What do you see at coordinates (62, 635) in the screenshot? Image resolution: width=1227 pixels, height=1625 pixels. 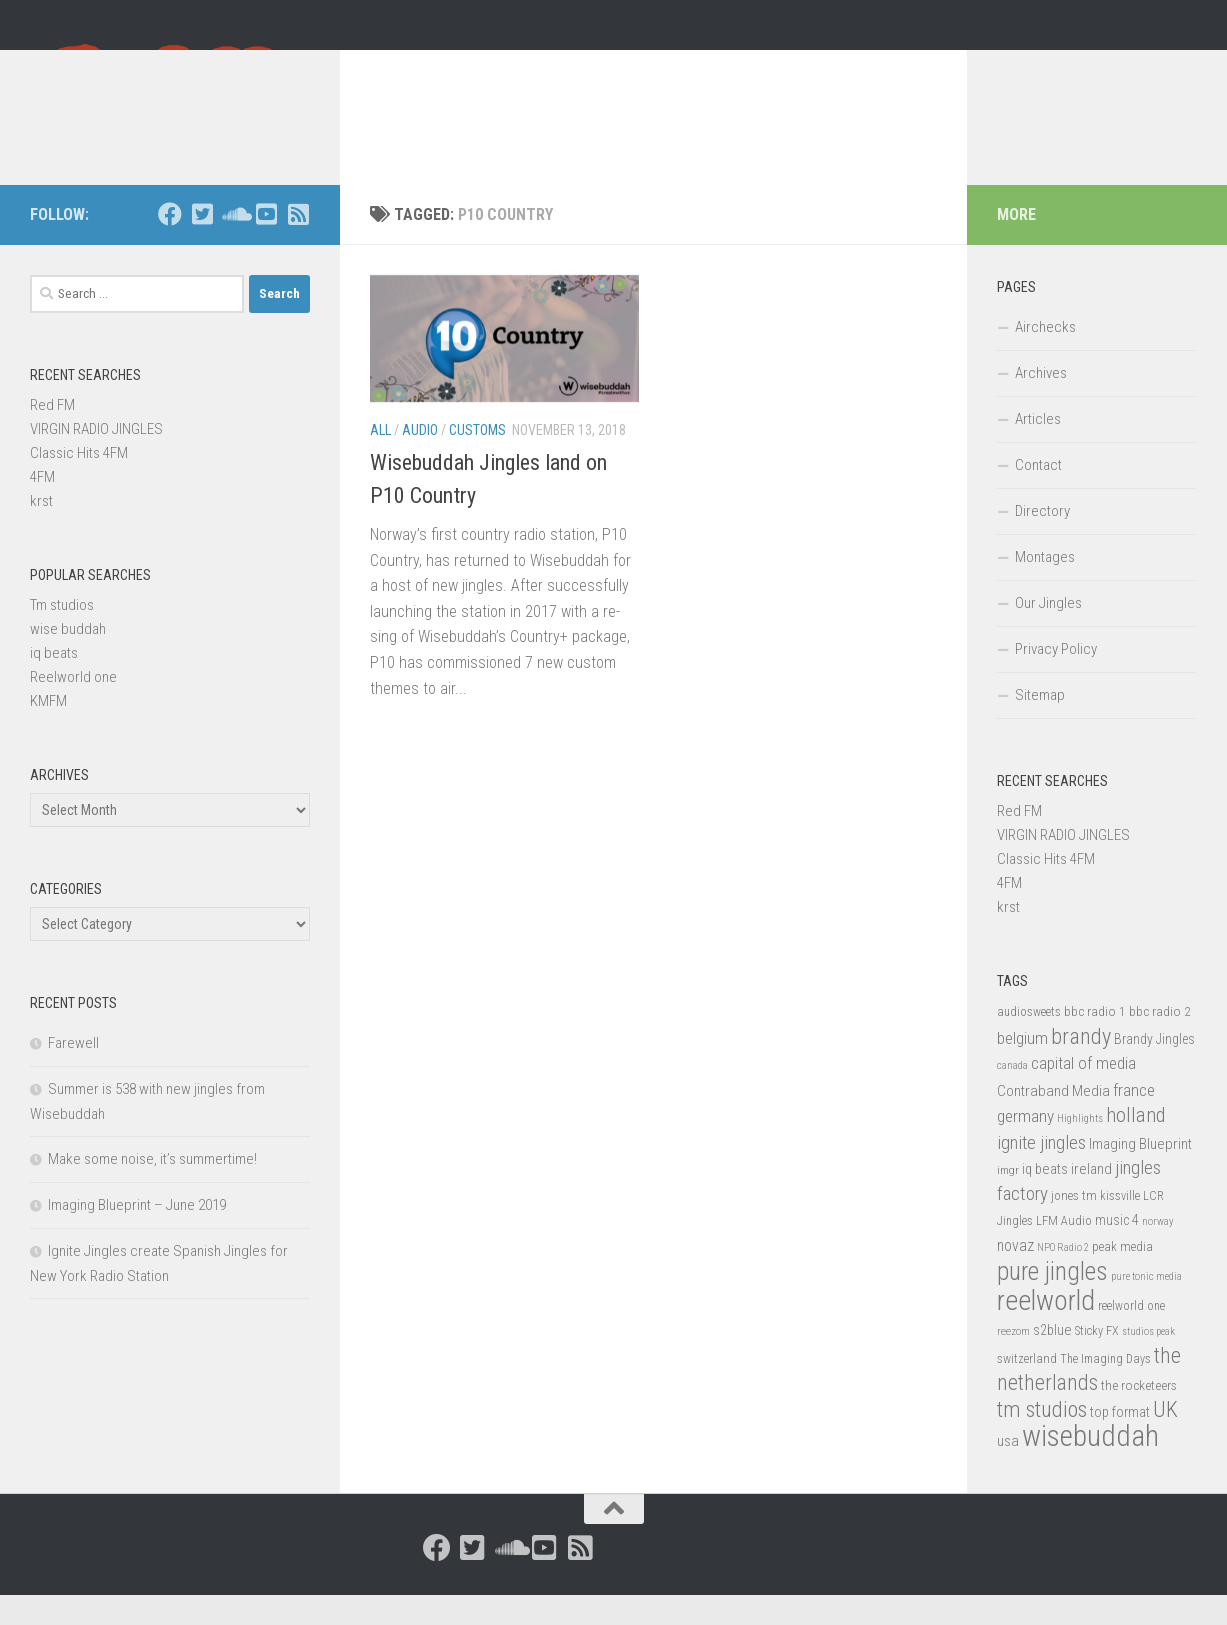 I see `Tm studios` at bounding box center [62, 635].